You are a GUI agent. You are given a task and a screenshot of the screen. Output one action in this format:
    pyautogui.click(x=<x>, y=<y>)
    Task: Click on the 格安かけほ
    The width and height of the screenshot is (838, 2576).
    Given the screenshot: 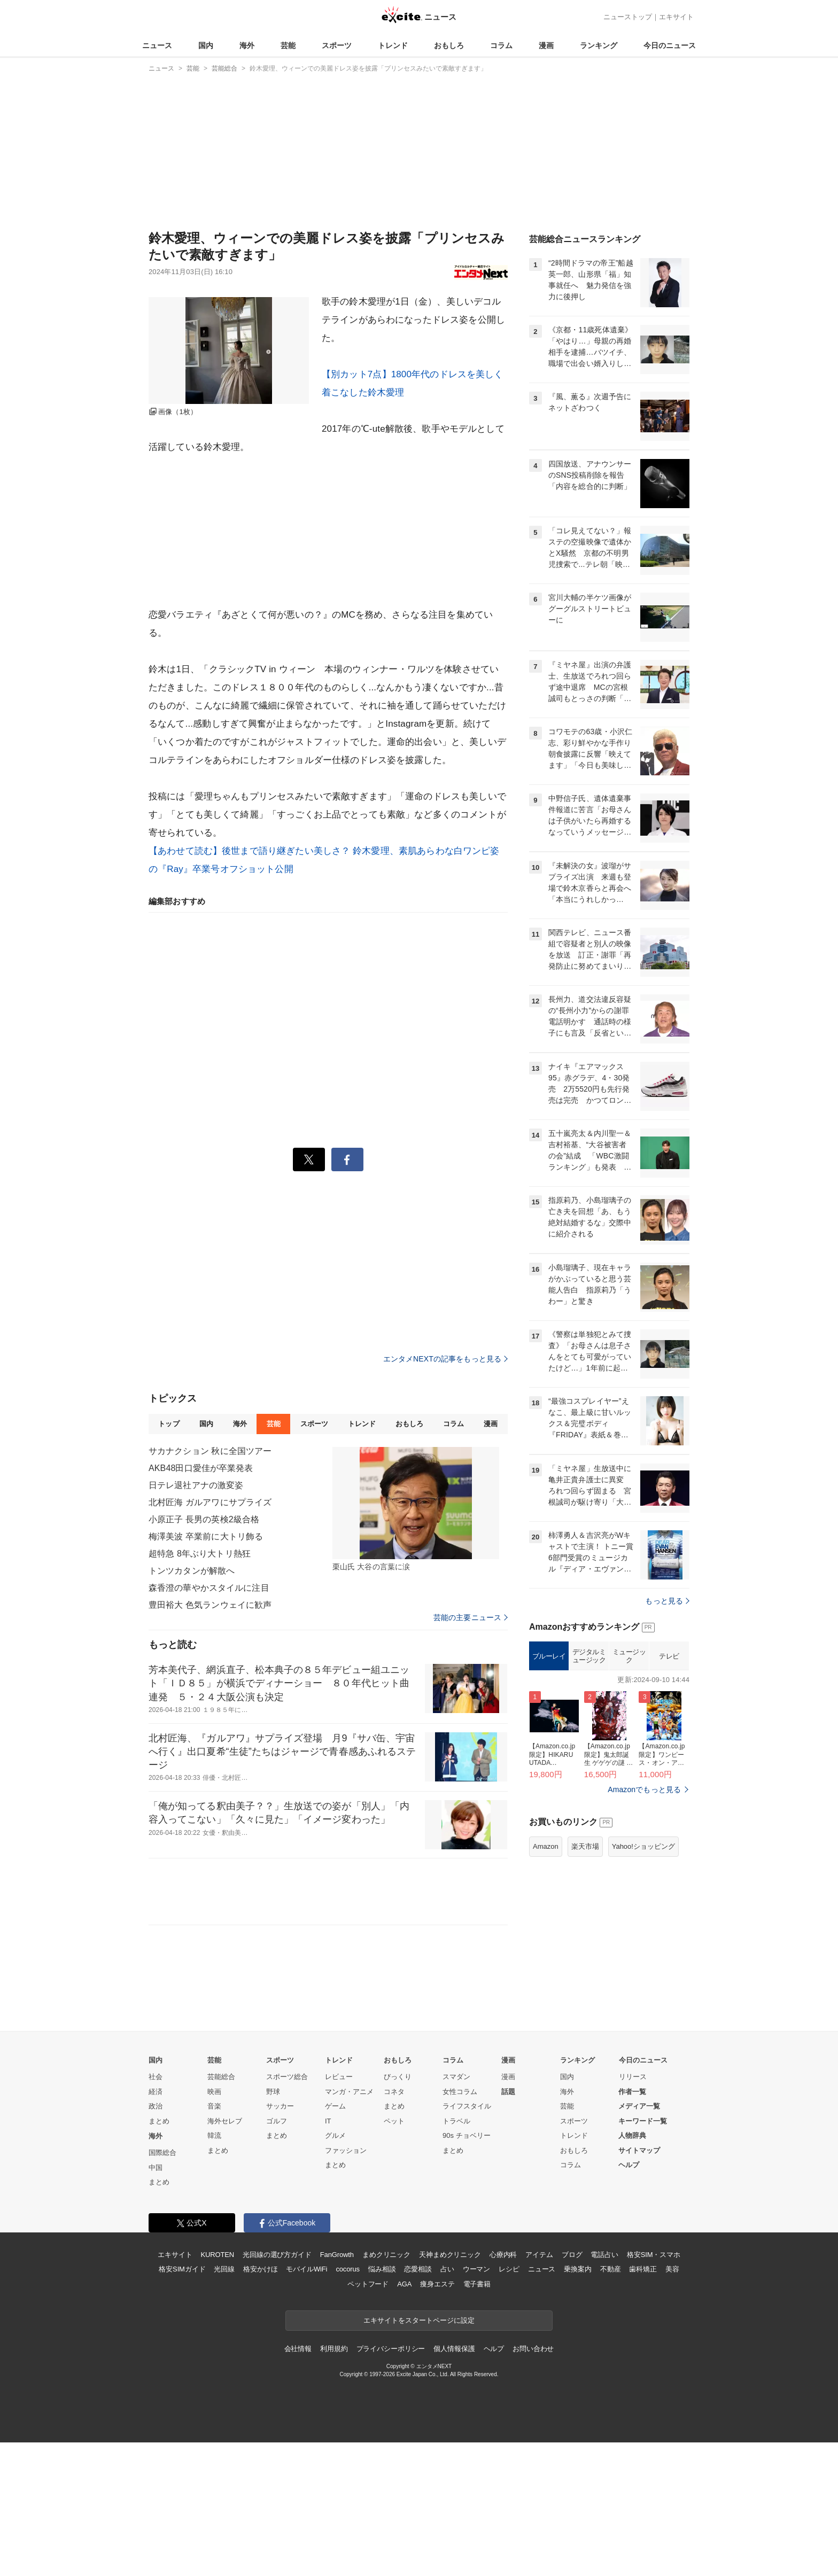 What is the action you would take?
    pyautogui.click(x=260, y=2269)
    